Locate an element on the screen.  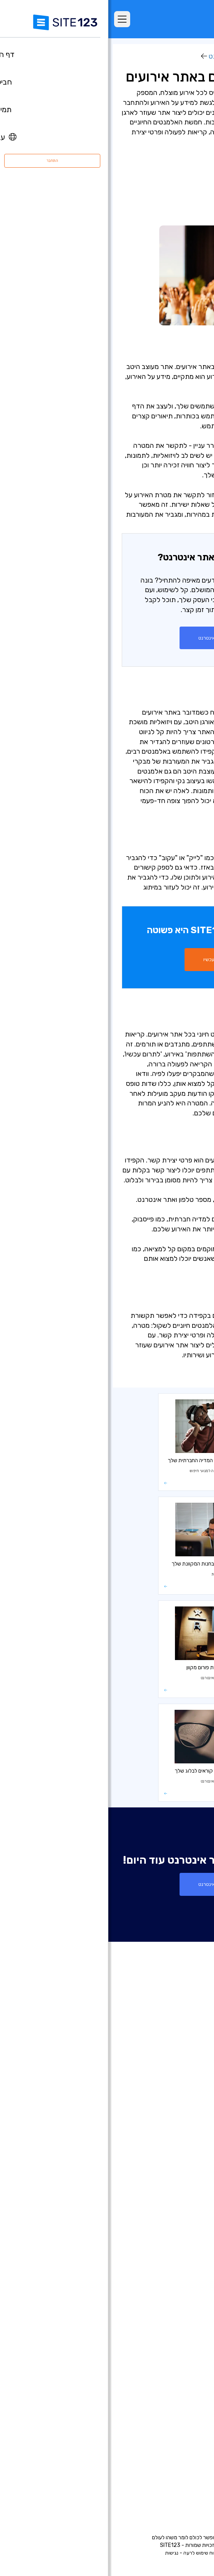
בניית אתרים למוזיקאים is located at coordinates (173, 2243).